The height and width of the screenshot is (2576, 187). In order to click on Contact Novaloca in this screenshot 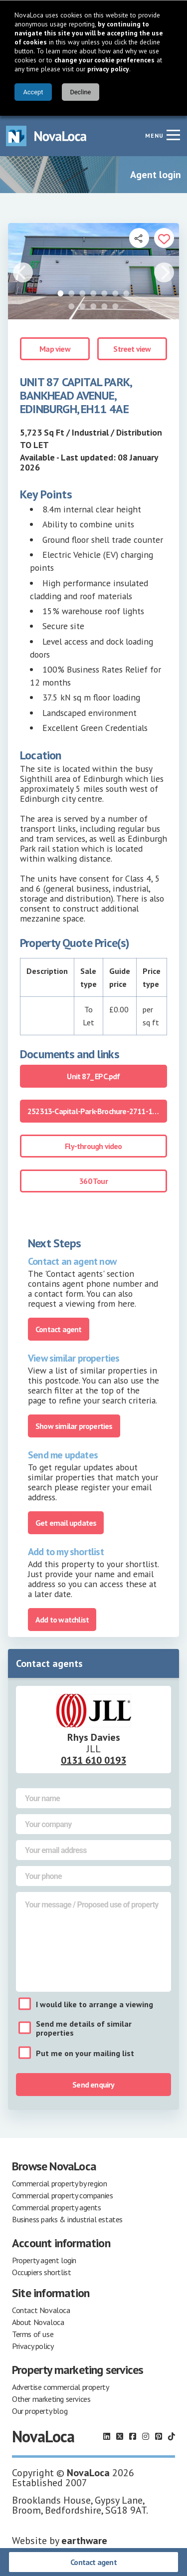, I will do `click(41, 2310)`.